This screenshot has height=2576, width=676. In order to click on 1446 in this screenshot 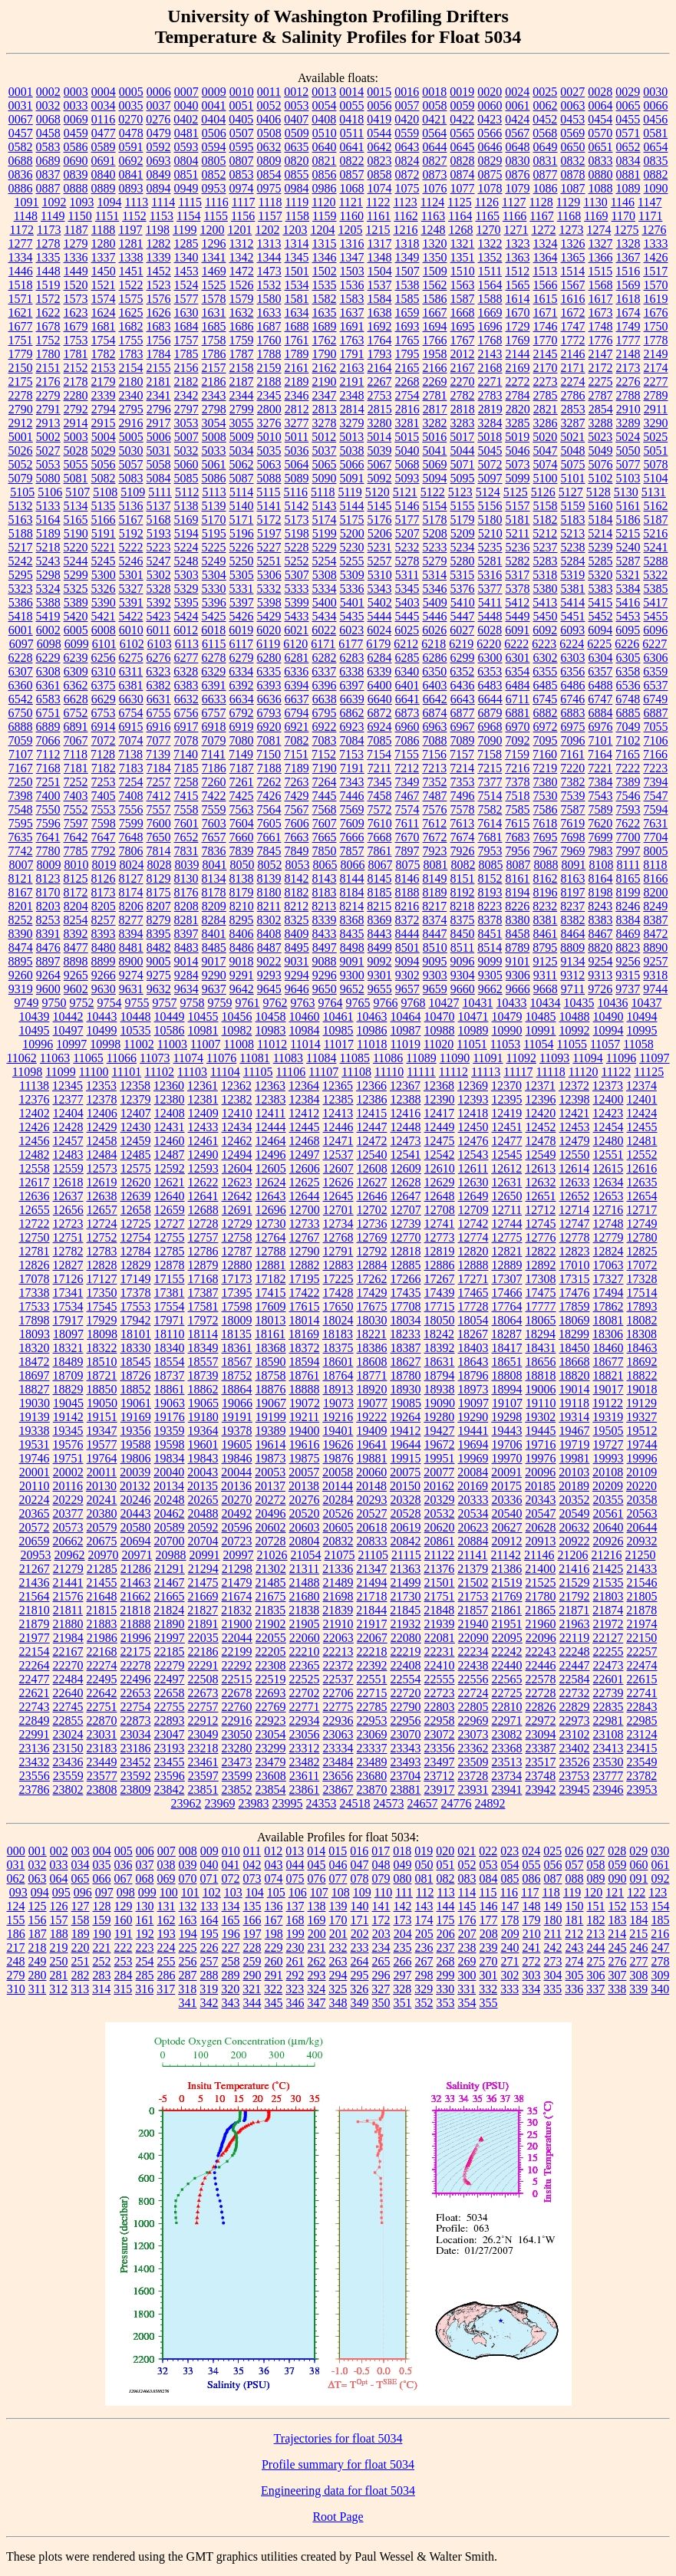, I will do `click(20, 271)`.